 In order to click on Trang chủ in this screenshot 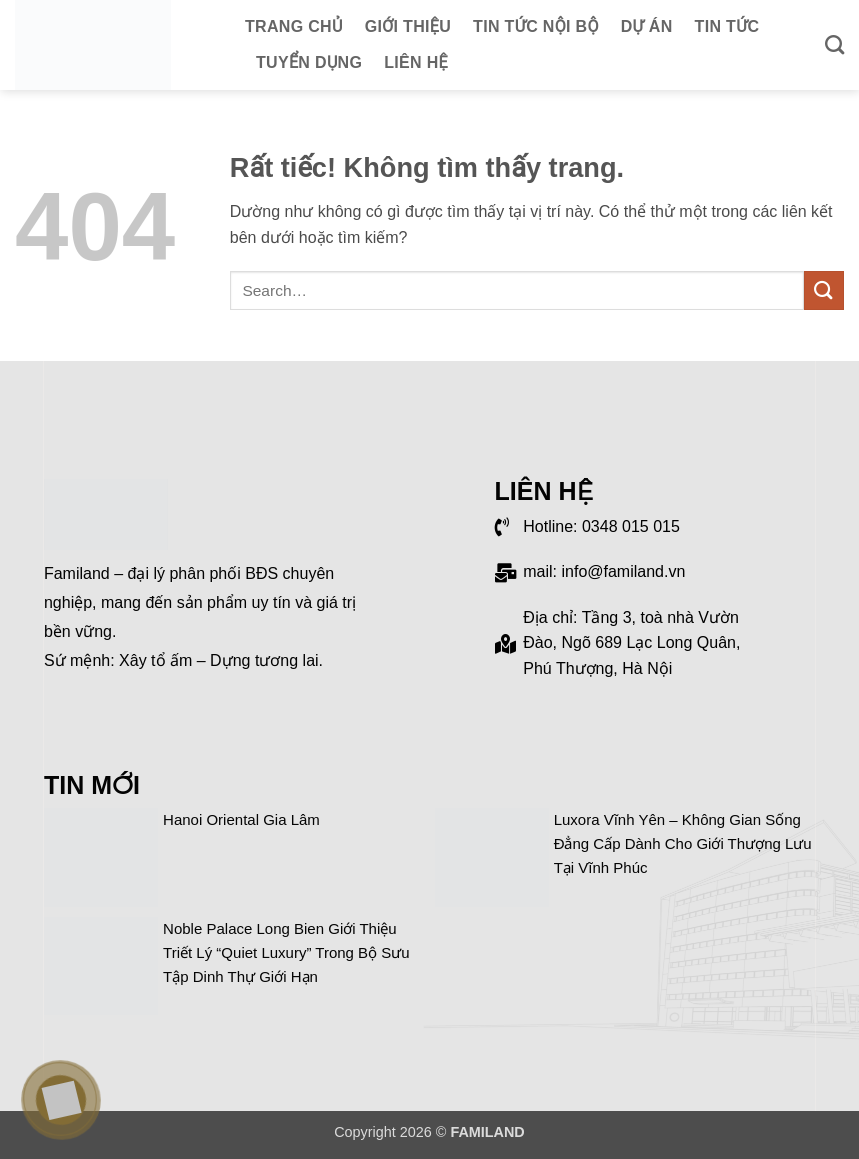, I will do `click(294, 26)`.